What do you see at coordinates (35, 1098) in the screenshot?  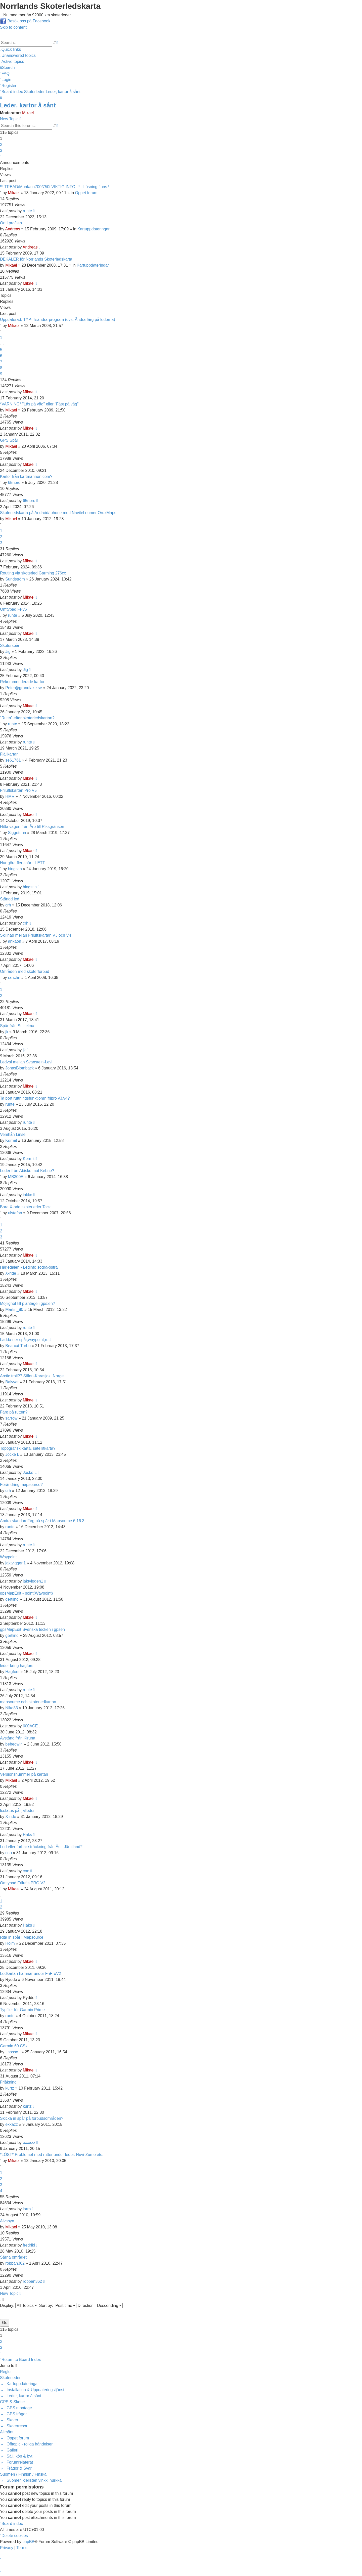 I see `Ta bort ruttningsfunktionrn fripro v3,v4?` at bounding box center [35, 1098].